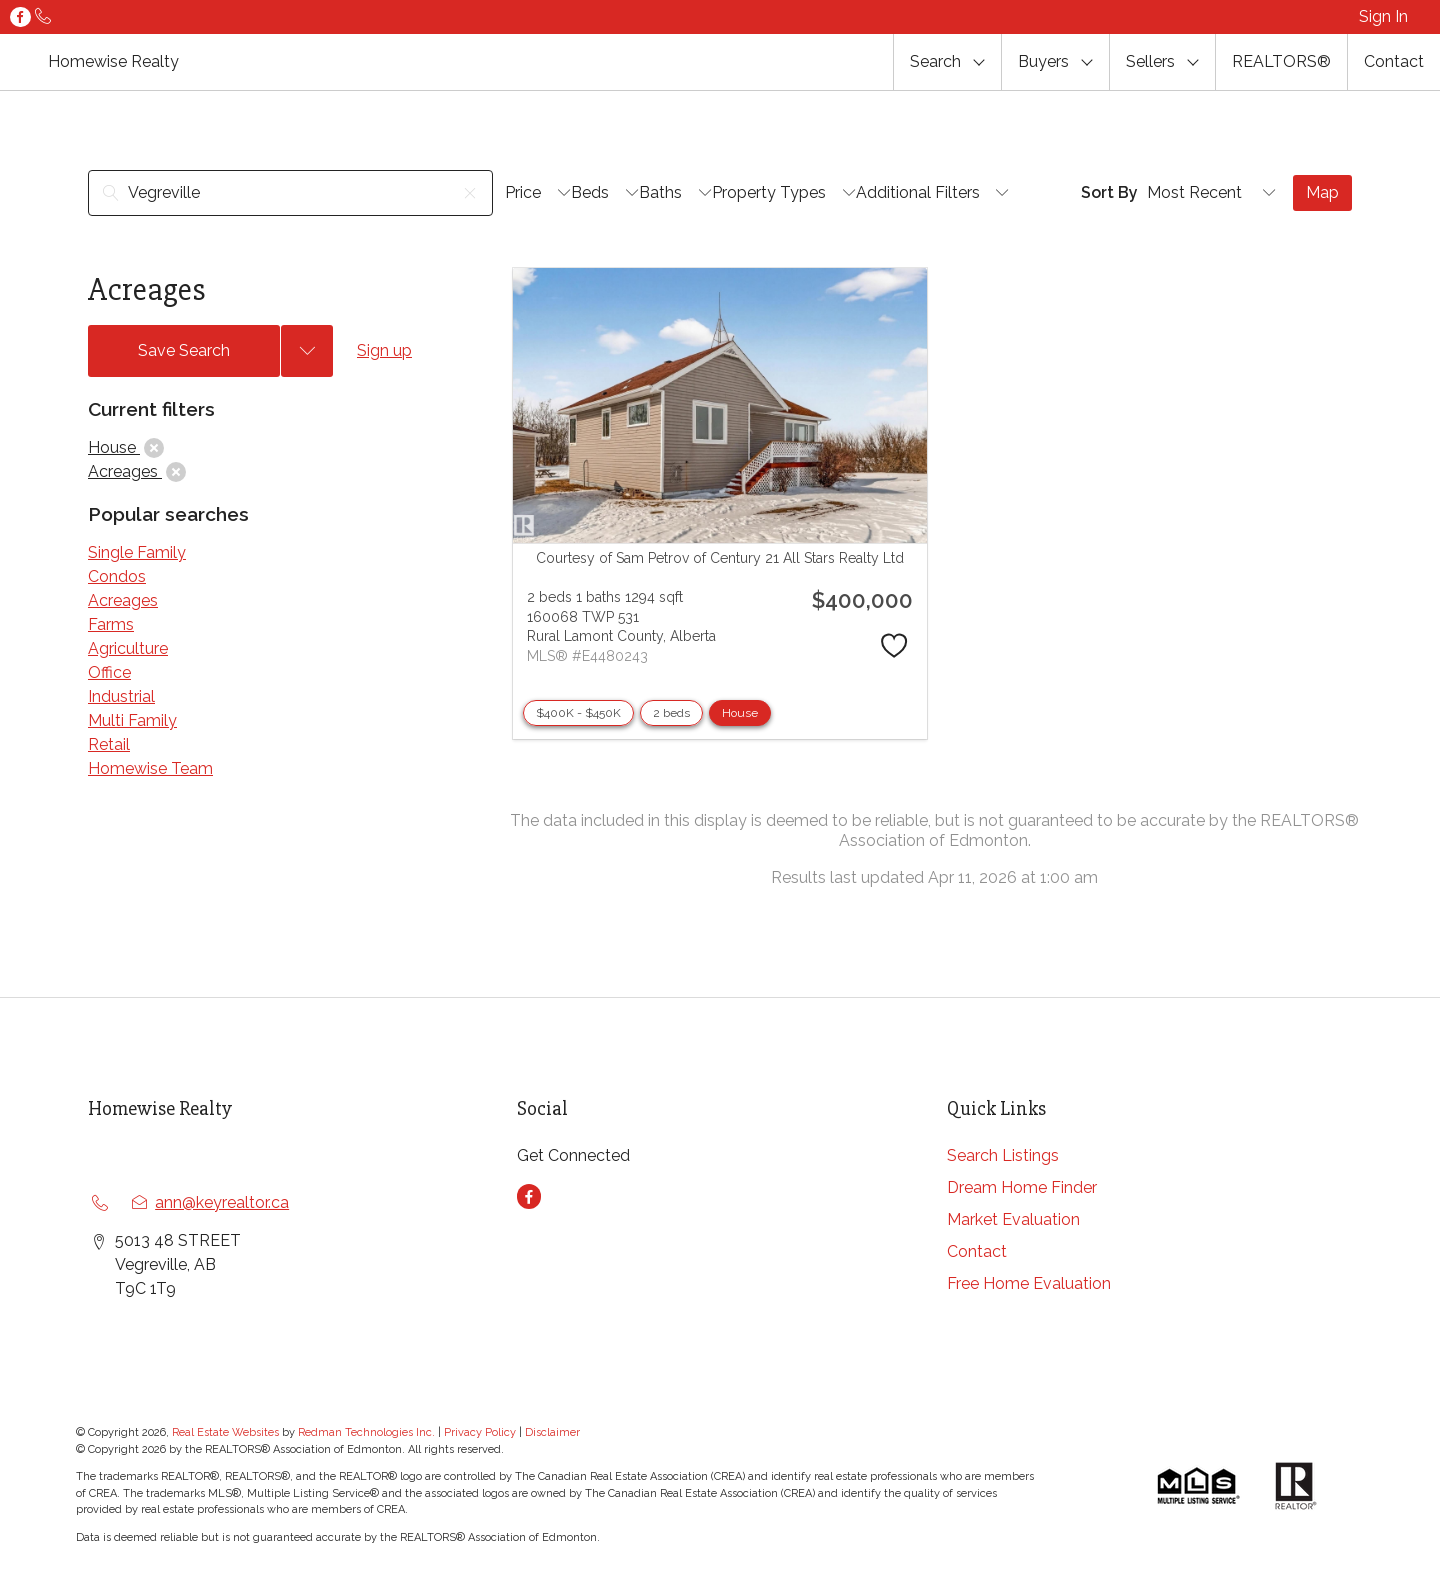 This screenshot has width=1440, height=1575. I want to click on Free Home Evaluation, so click(1029, 1283).